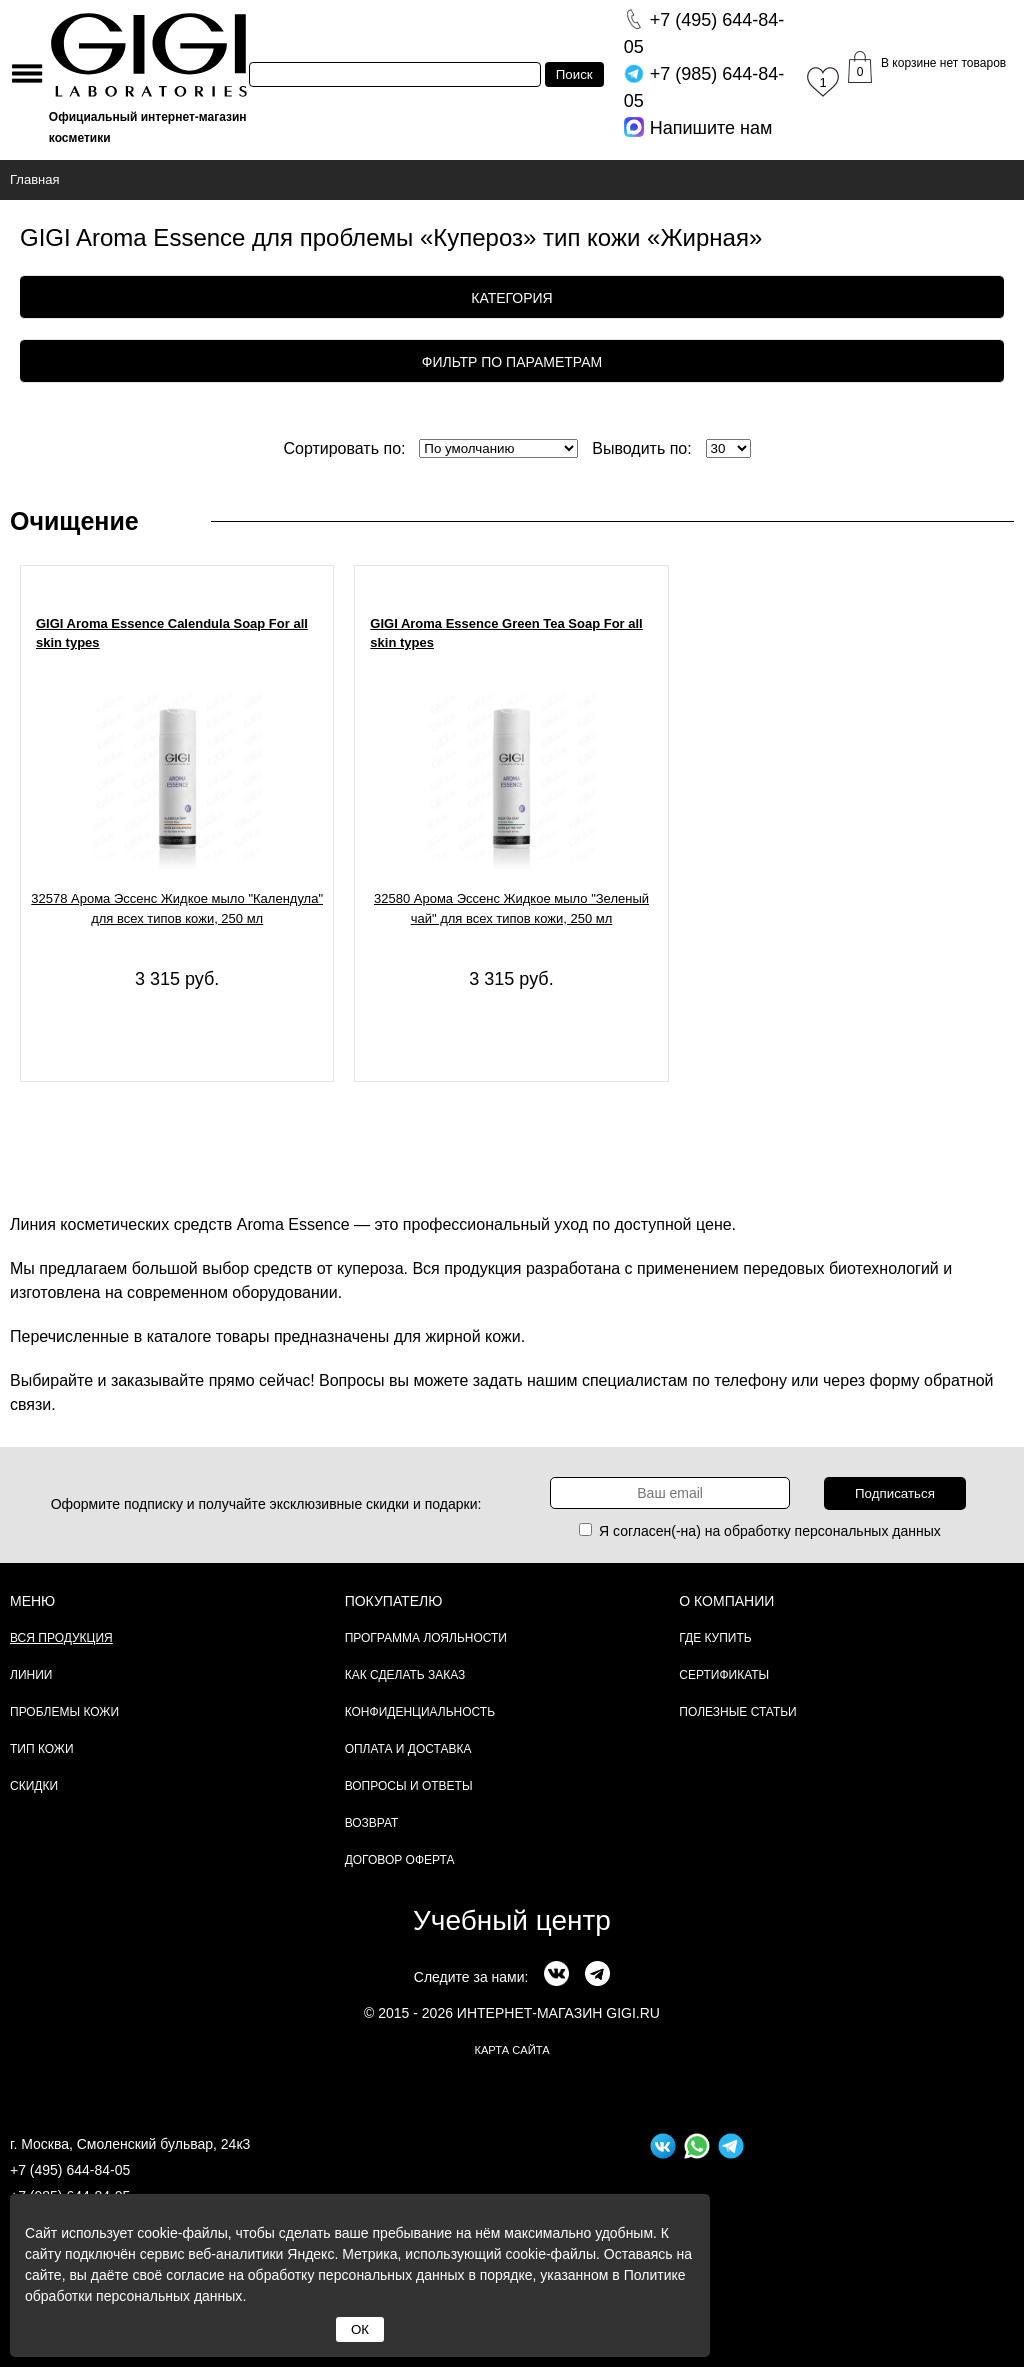 This screenshot has width=1024, height=2367. I want to click on Полезные статьи, so click(737, 1712).